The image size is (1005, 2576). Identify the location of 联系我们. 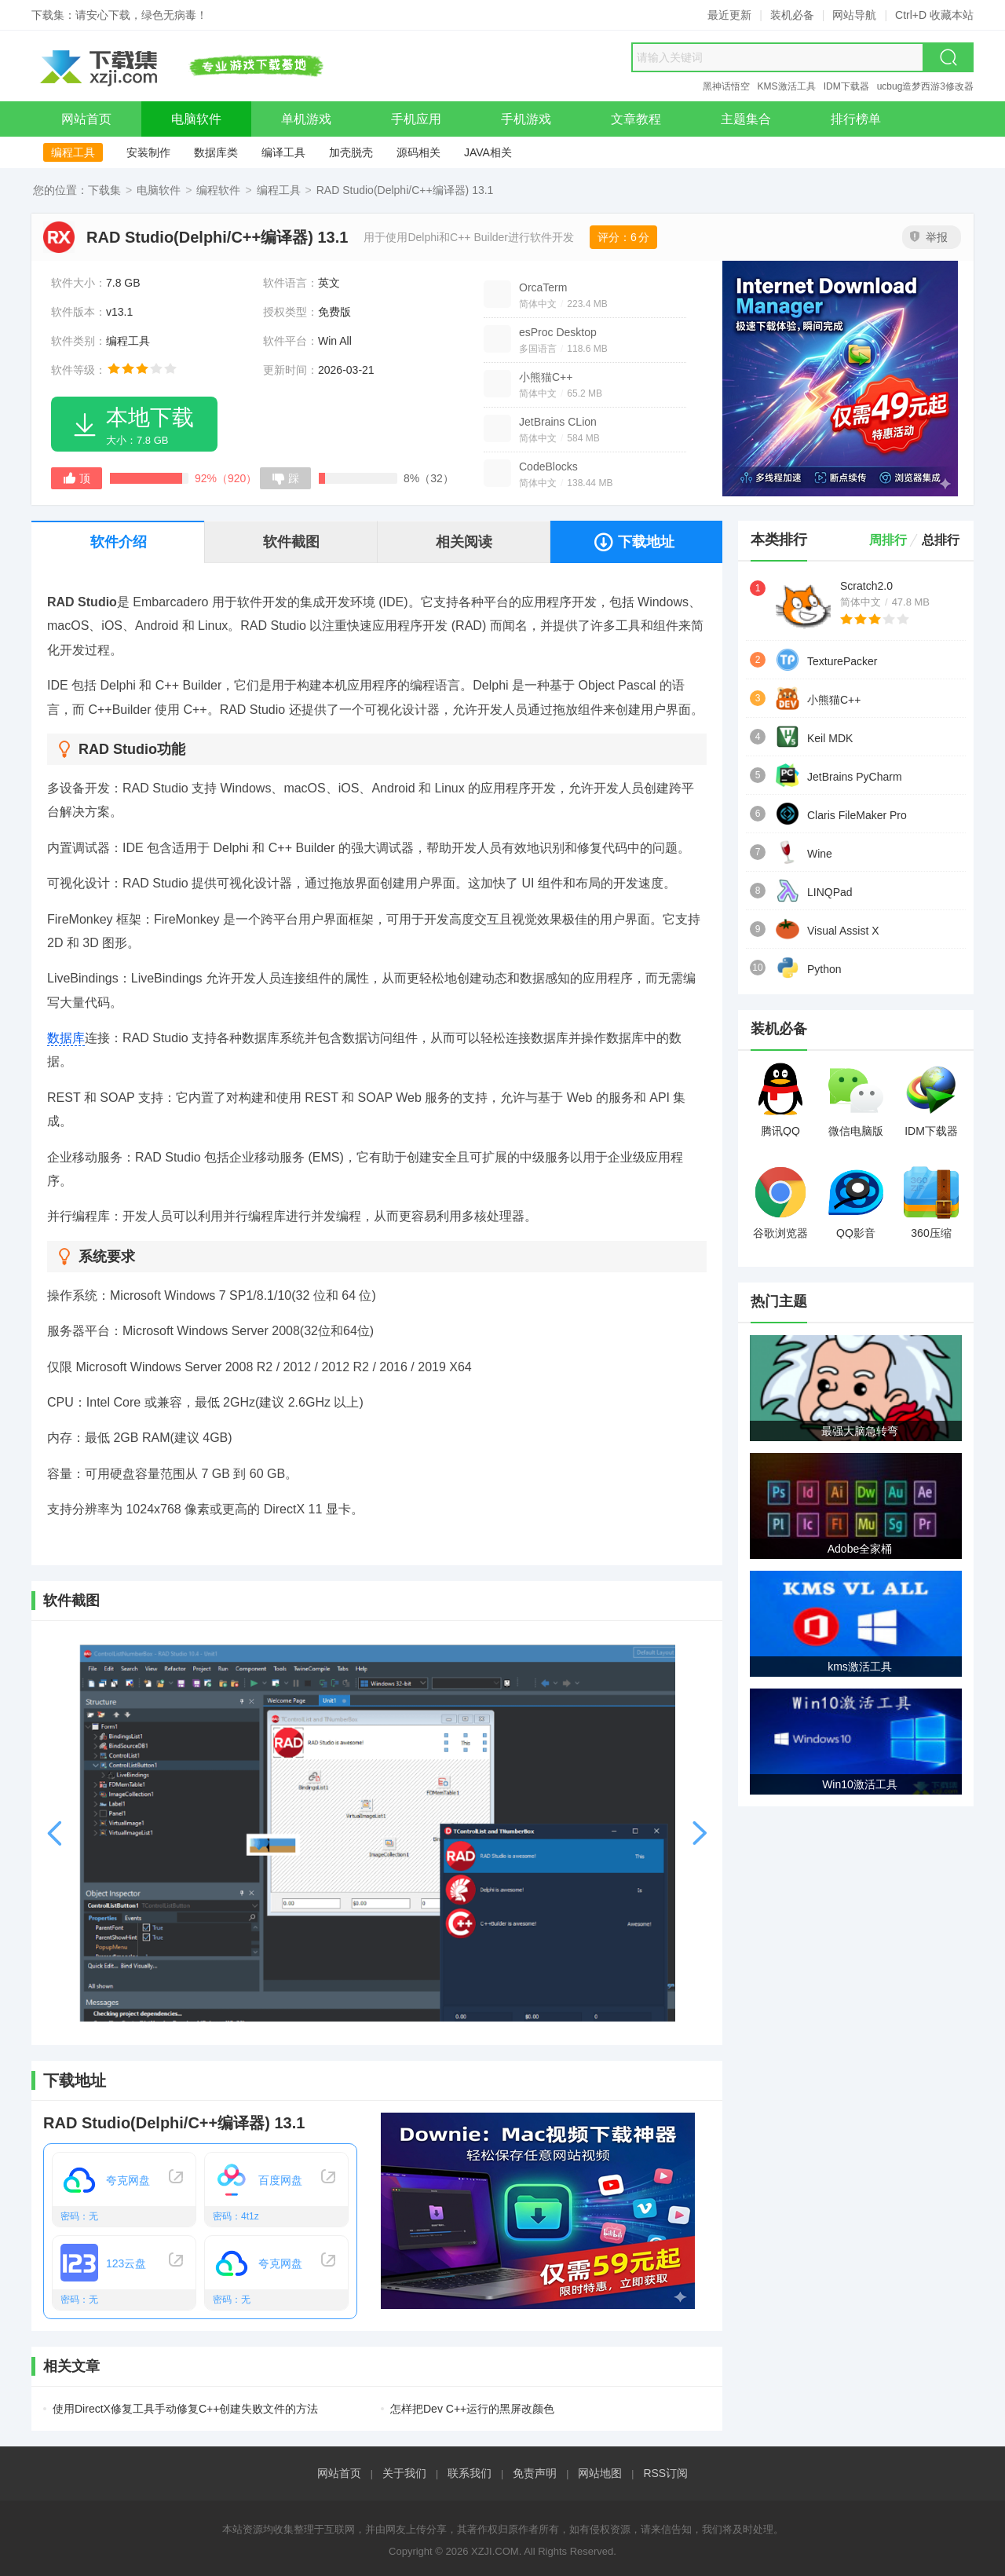
(470, 2473).